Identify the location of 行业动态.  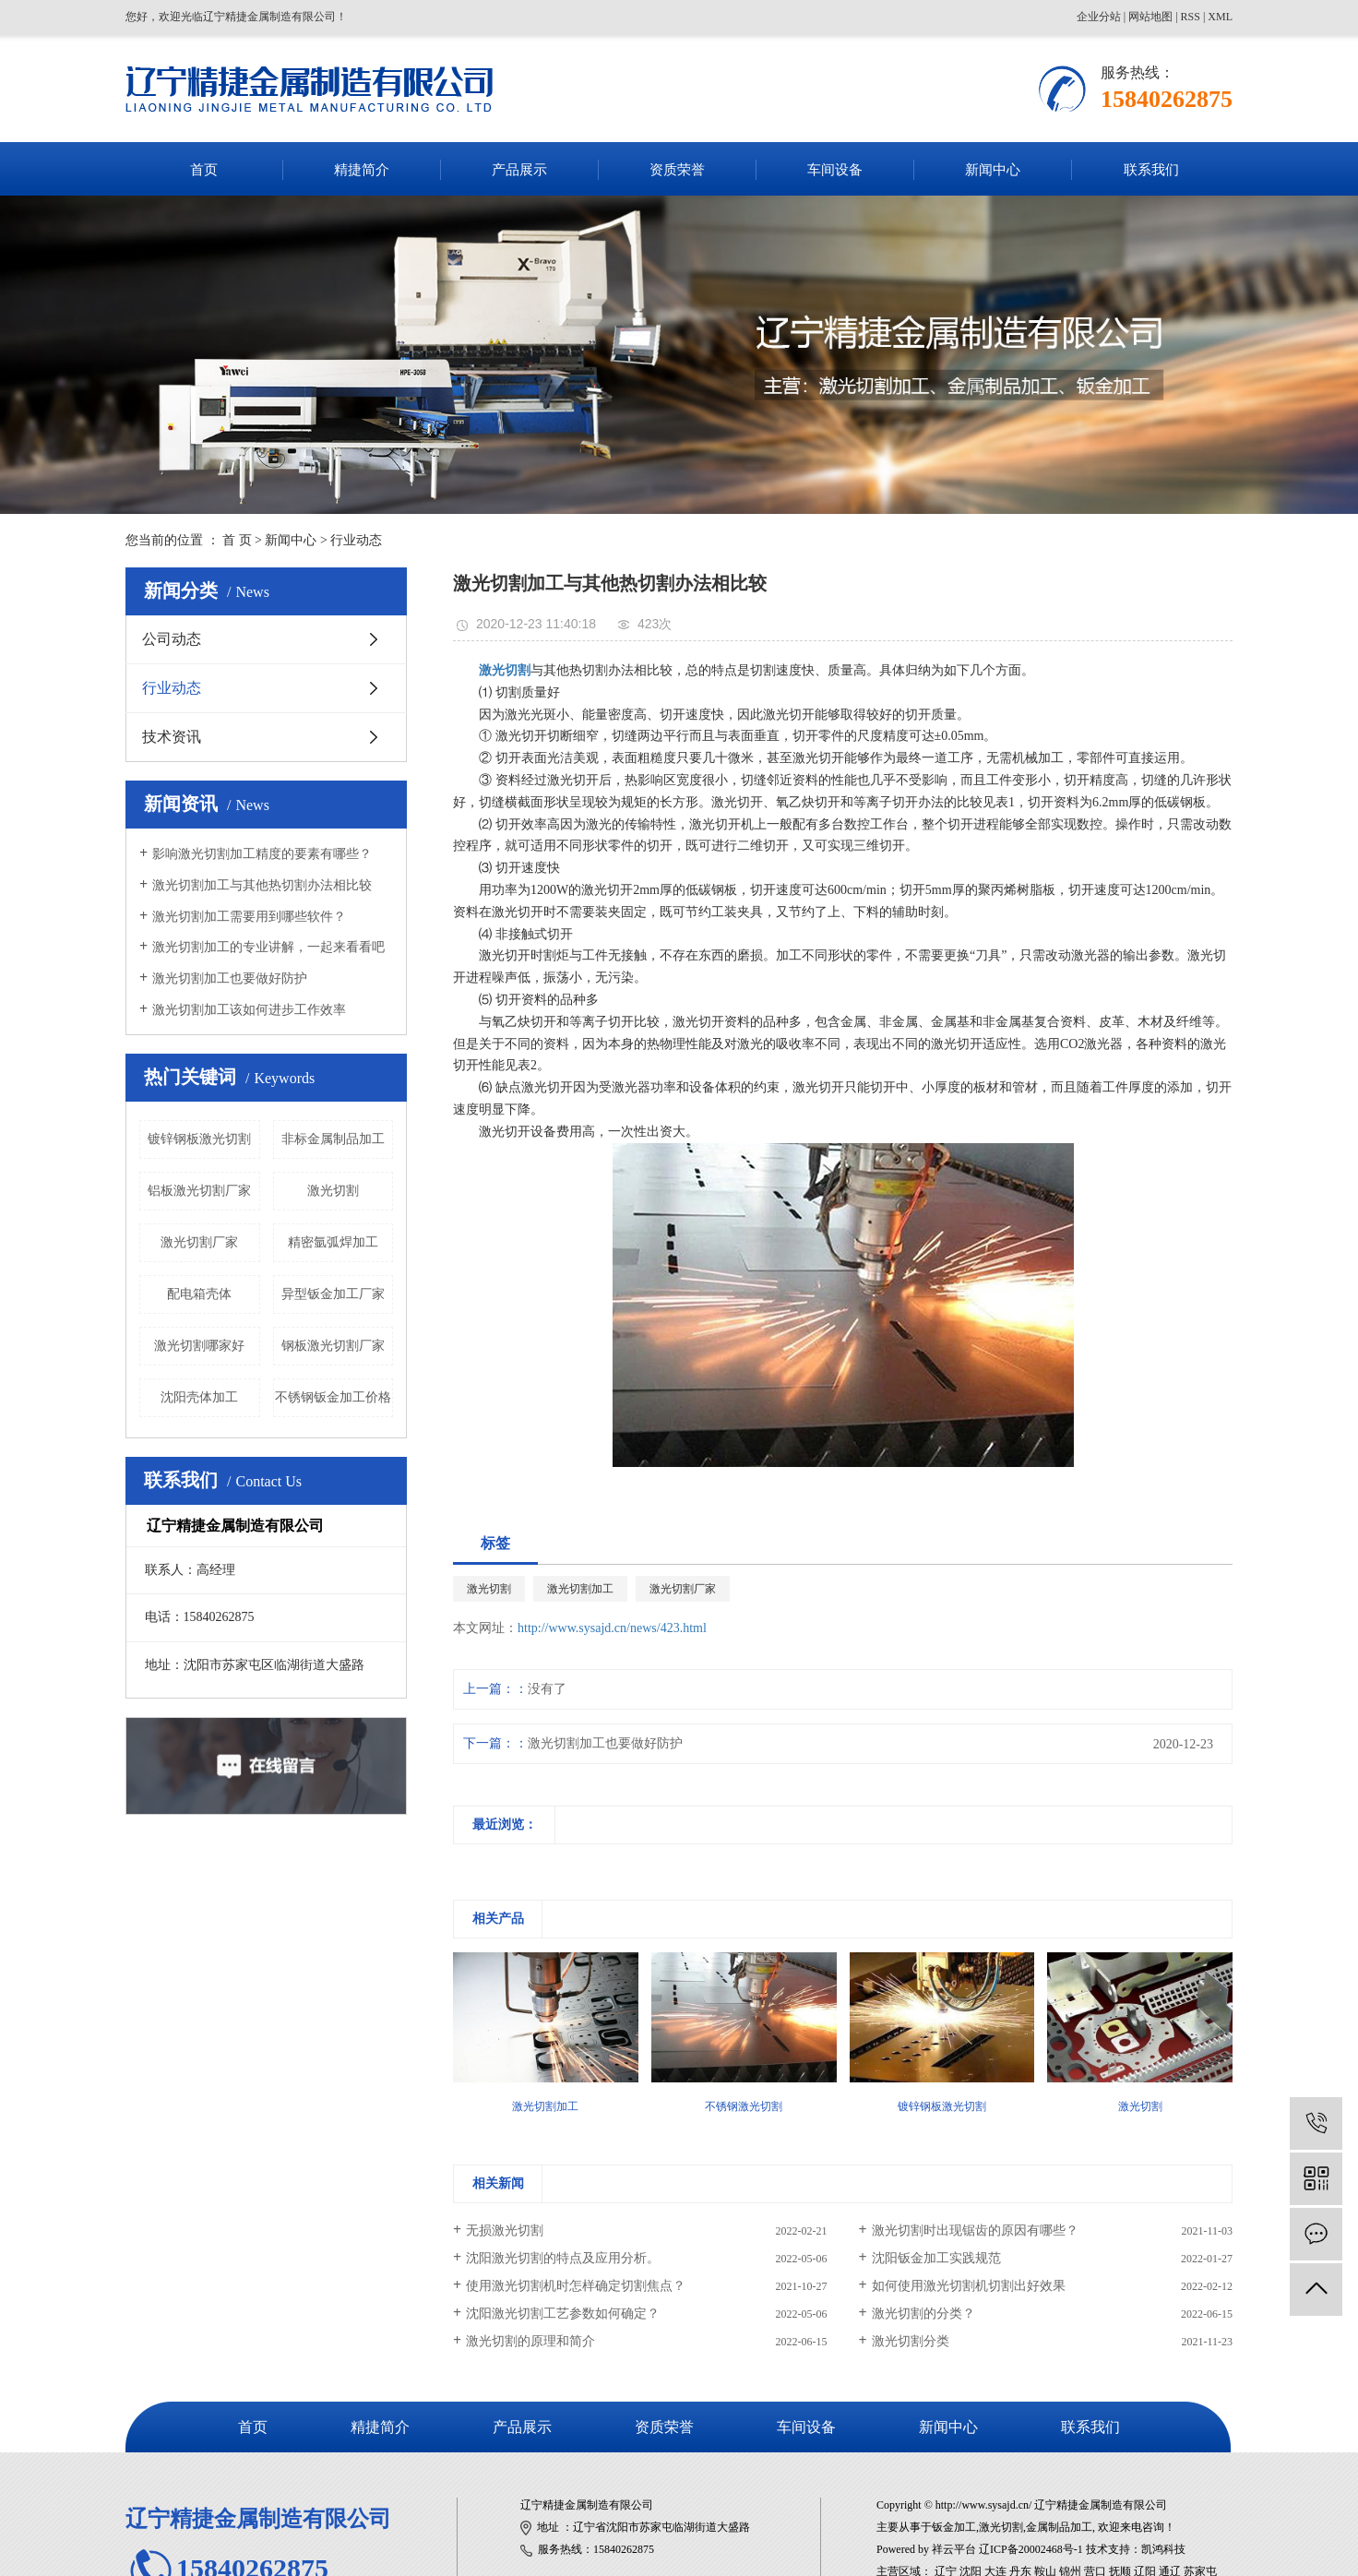
(356, 540).